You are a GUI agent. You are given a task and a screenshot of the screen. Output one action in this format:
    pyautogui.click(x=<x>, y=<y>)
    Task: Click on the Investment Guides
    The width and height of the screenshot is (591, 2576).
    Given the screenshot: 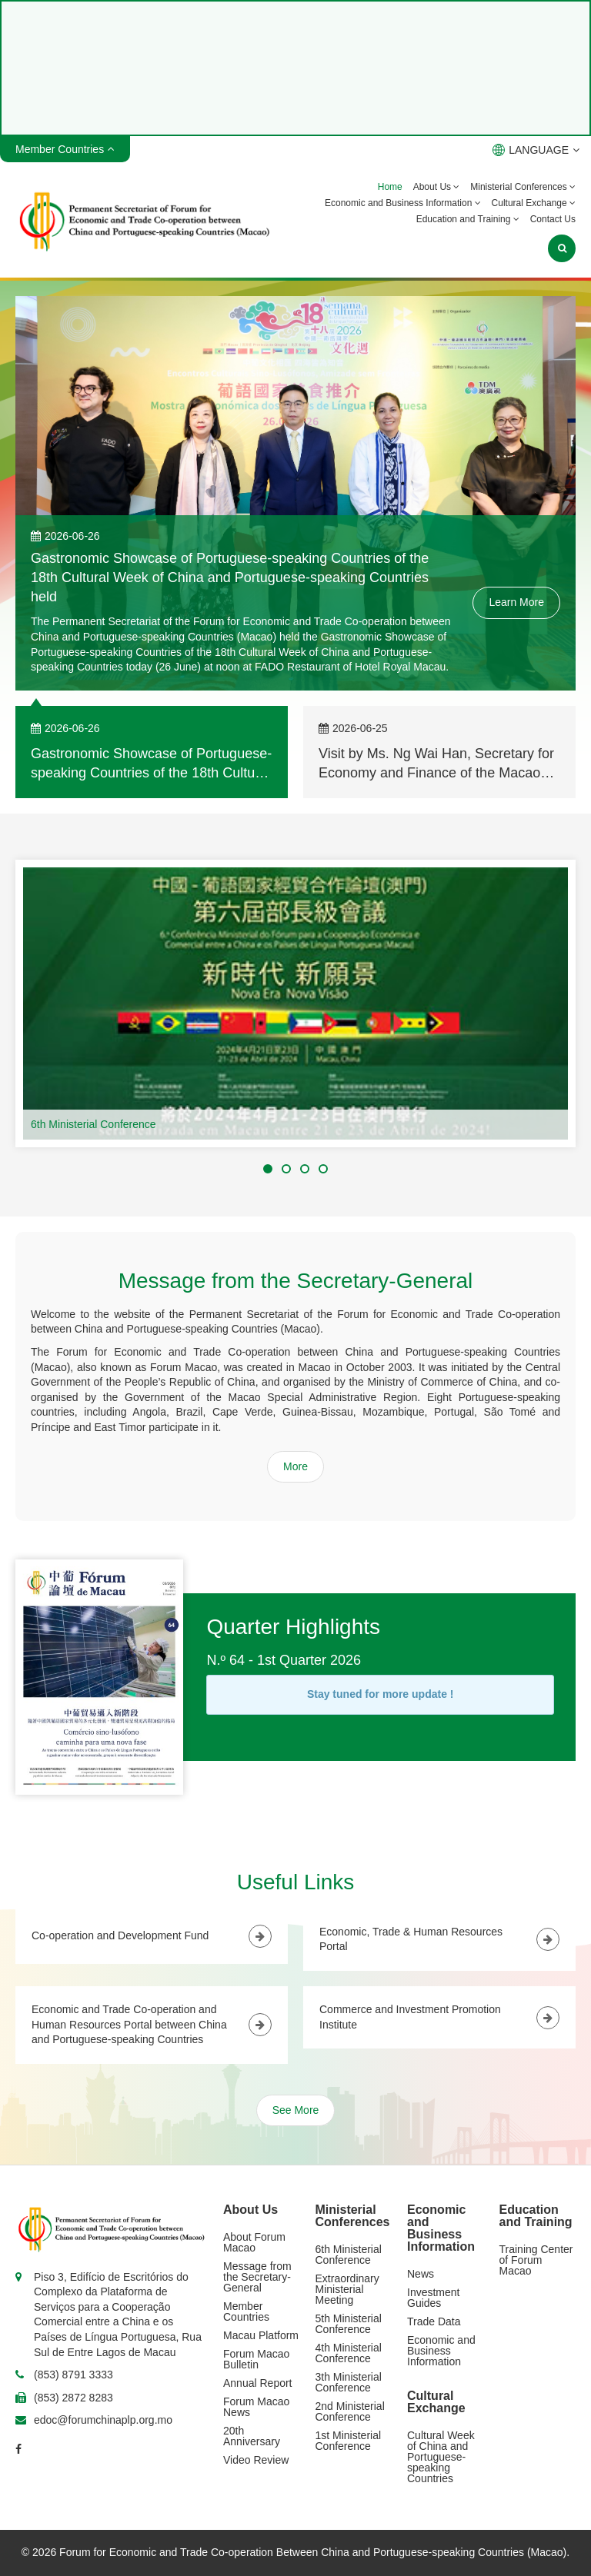 What is the action you would take?
    pyautogui.click(x=433, y=2297)
    